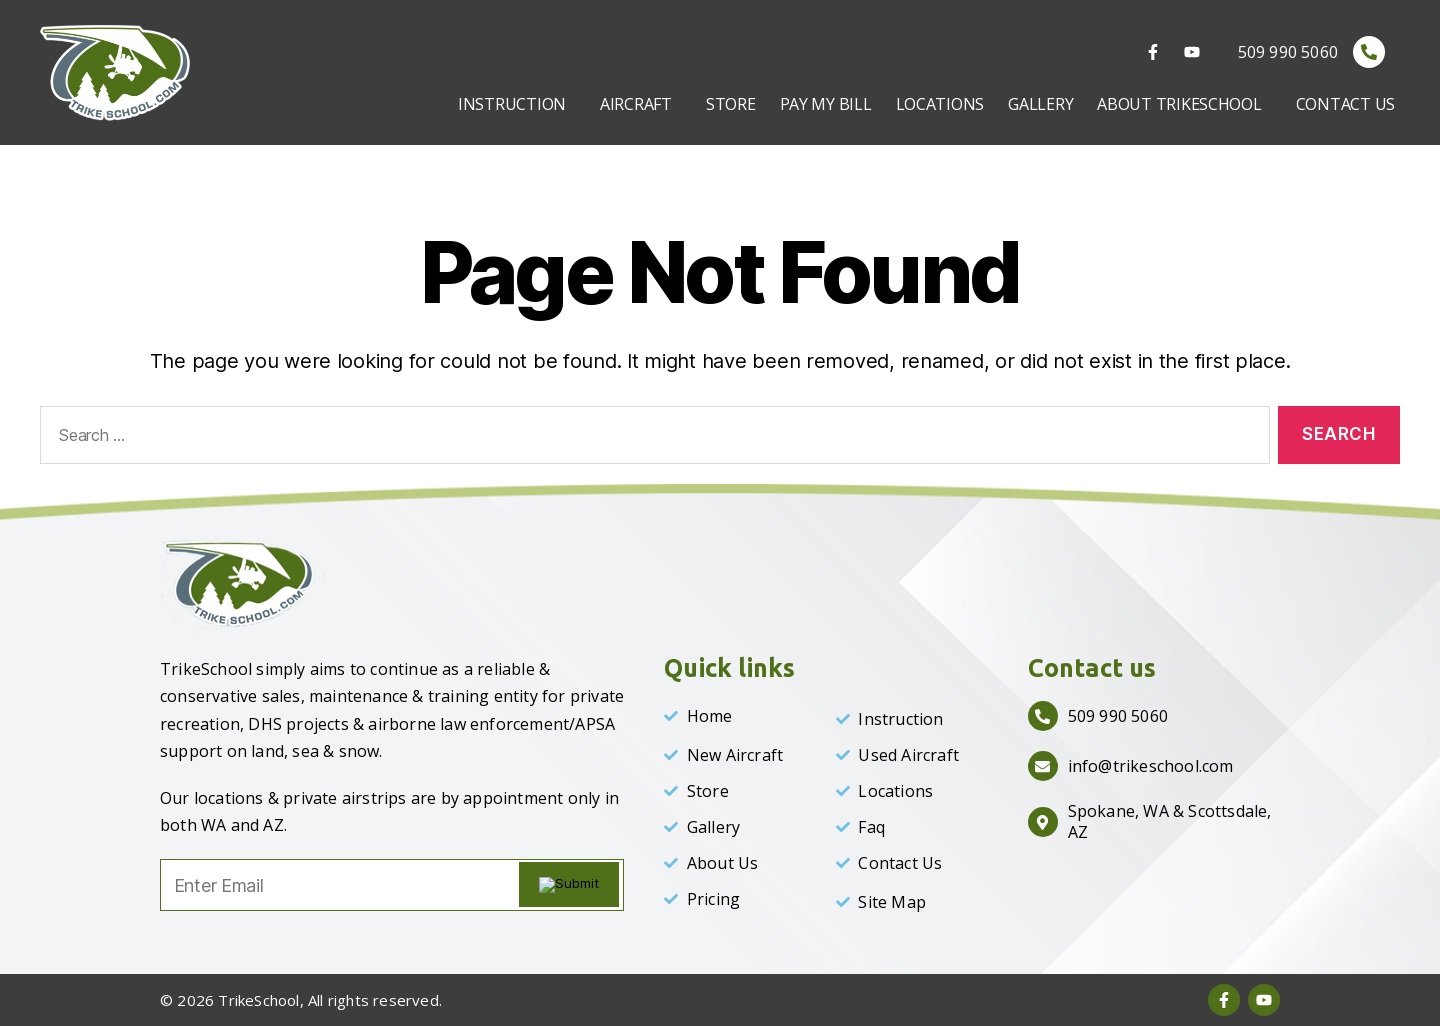  What do you see at coordinates (1345, 104) in the screenshot?
I see `CONTACT US` at bounding box center [1345, 104].